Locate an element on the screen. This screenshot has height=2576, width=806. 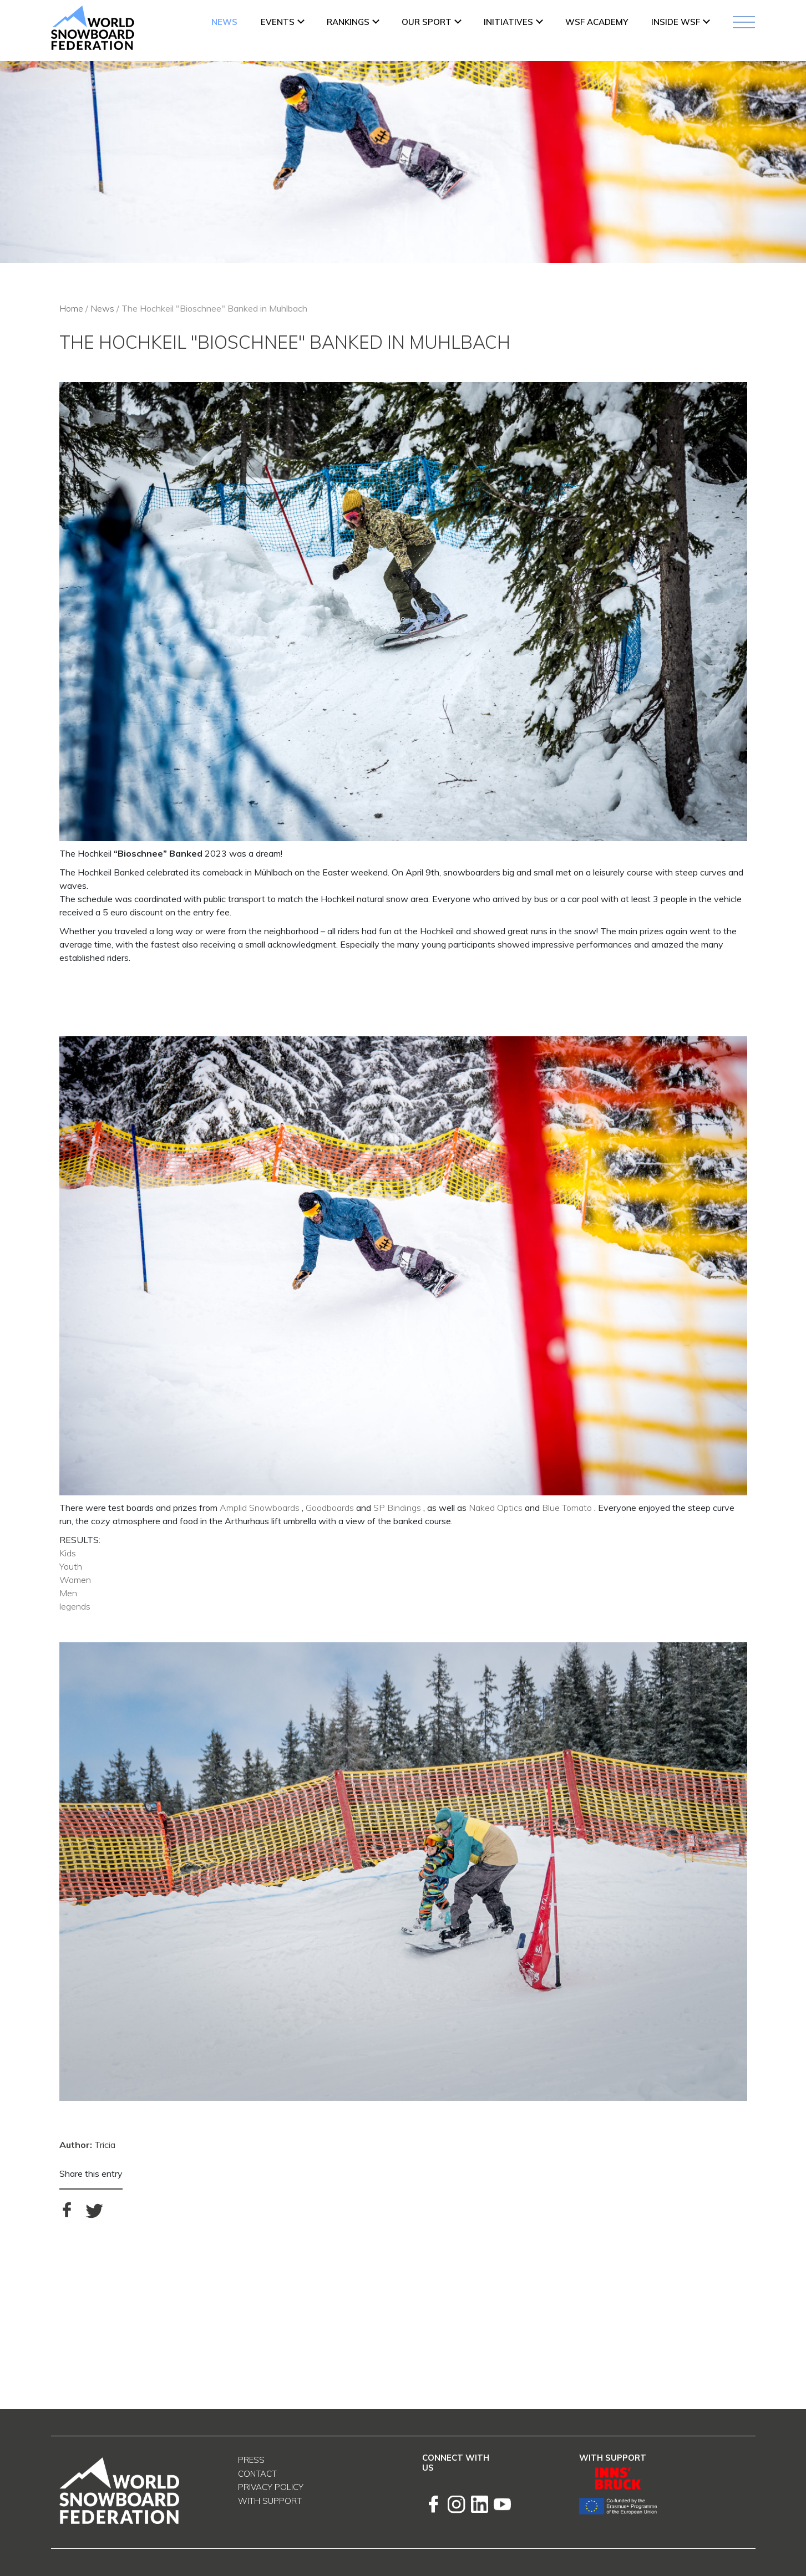
Amplid Snowboards is located at coordinates (260, 1507).